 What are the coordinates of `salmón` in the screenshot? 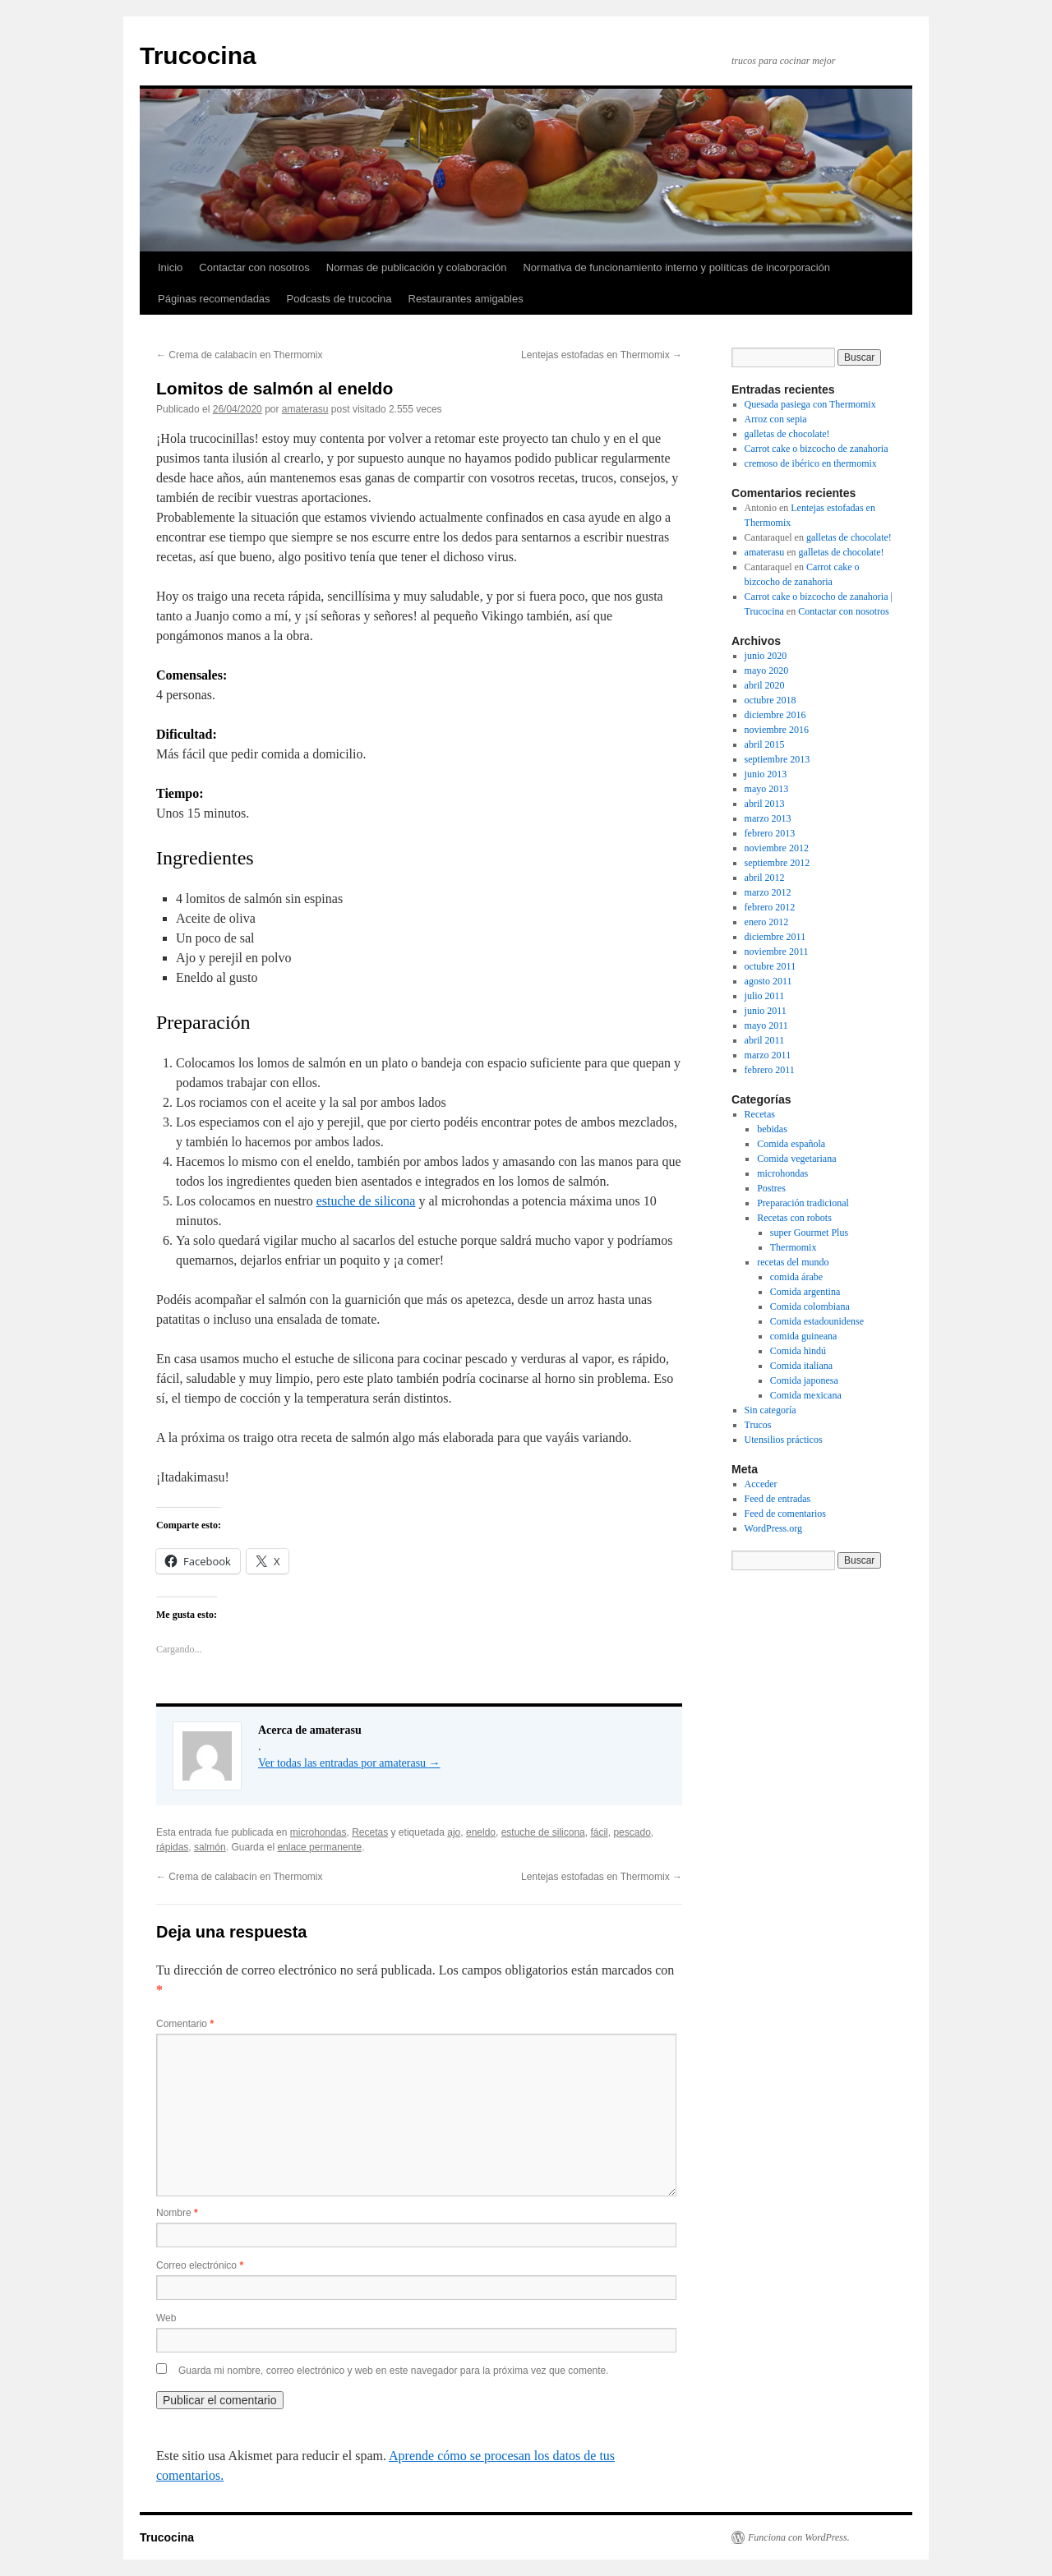 It's located at (210, 1847).